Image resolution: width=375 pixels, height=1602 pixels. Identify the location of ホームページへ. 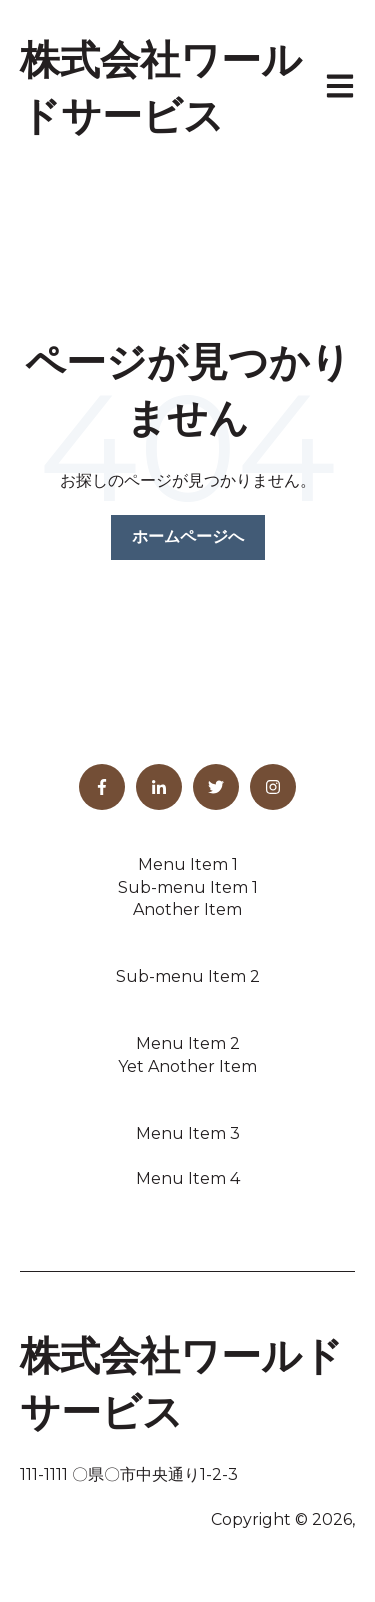
(188, 536).